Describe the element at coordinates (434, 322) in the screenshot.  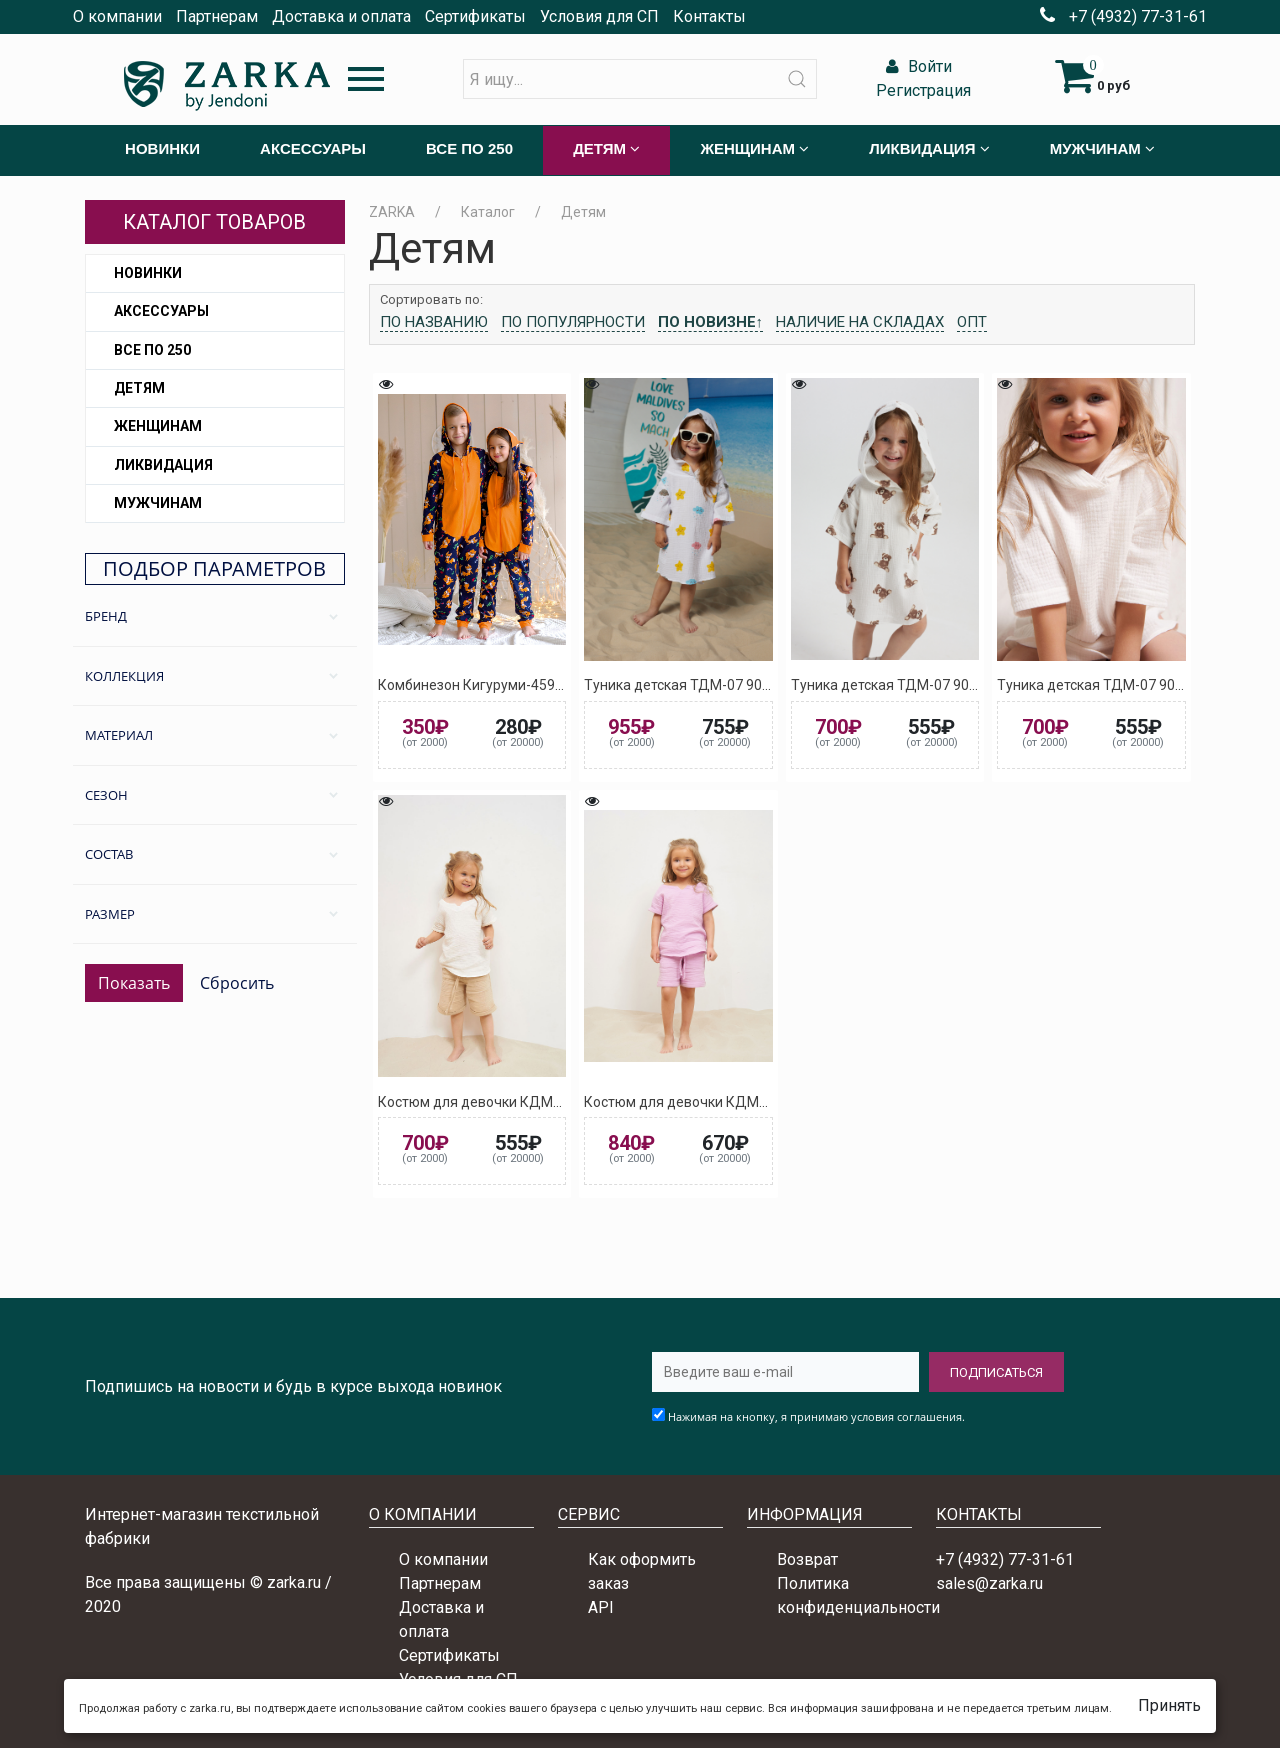
I see `По названию` at that location.